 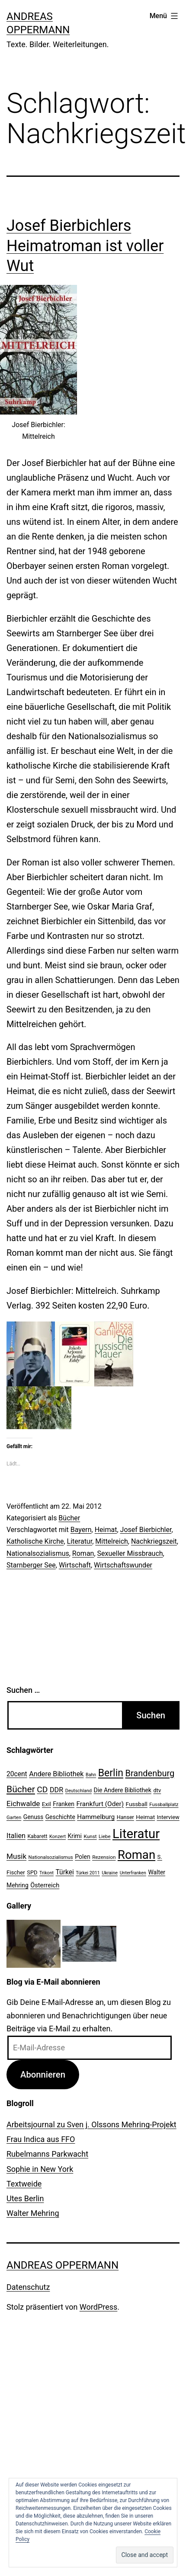 What do you see at coordinates (16, 1774) in the screenshot?
I see `20cent [20cent (34 Einträge)]` at bounding box center [16, 1774].